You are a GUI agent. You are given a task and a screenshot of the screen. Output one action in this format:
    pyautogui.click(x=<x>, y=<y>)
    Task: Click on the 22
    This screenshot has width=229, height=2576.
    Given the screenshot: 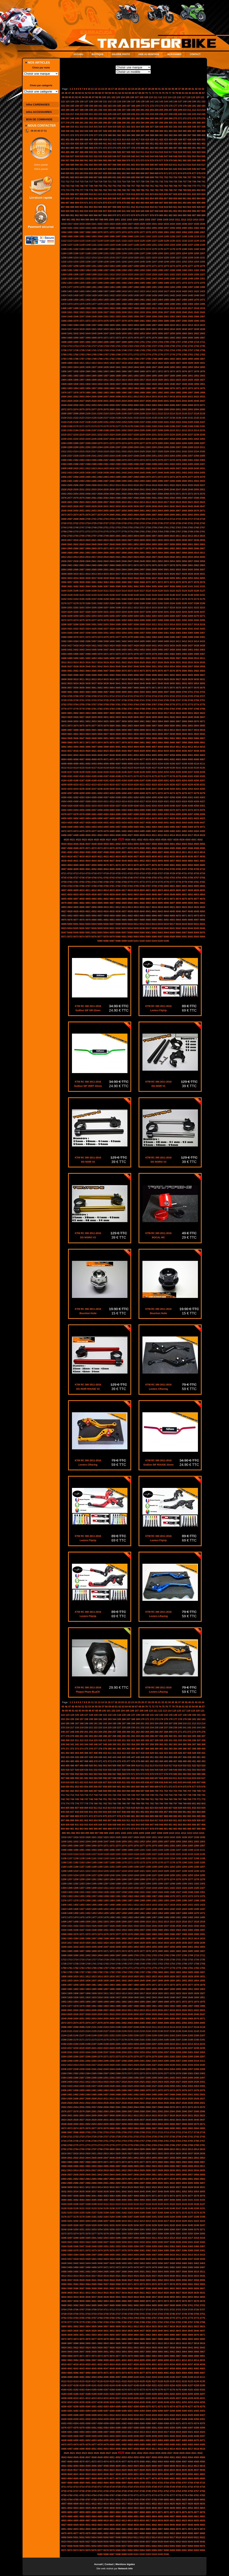 What is the action you would take?
    pyautogui.click(x=129, y=88)
    